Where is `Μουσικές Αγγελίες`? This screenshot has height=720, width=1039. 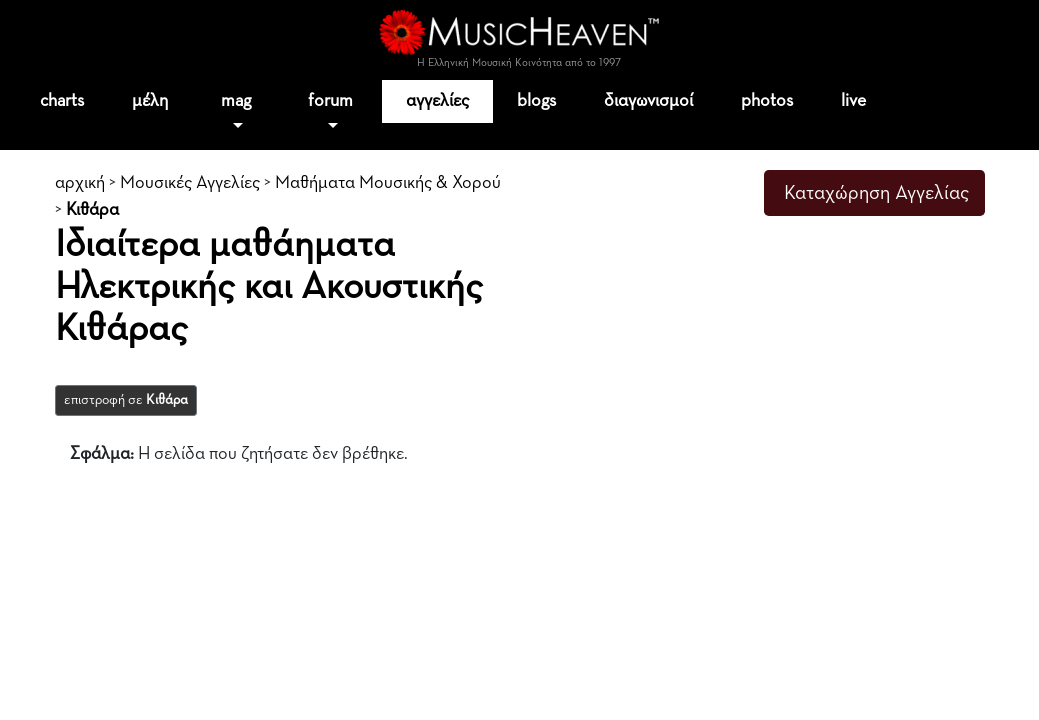
Μουσικές Αγγελίες is located at coordinates (190, 183).